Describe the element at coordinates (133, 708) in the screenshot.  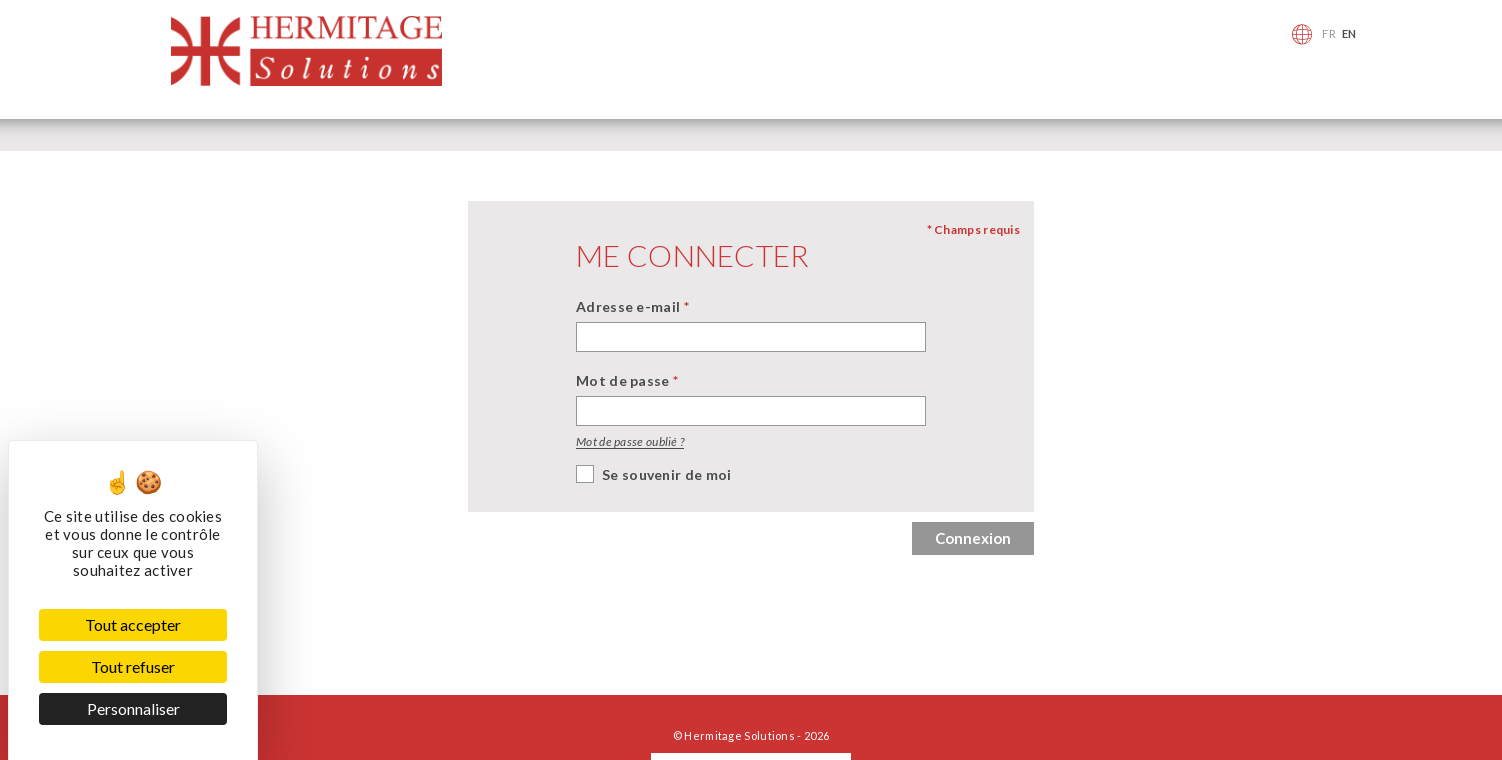
I see `Personnaliser [Personnaliser (fenêtre modale)]` at that location.